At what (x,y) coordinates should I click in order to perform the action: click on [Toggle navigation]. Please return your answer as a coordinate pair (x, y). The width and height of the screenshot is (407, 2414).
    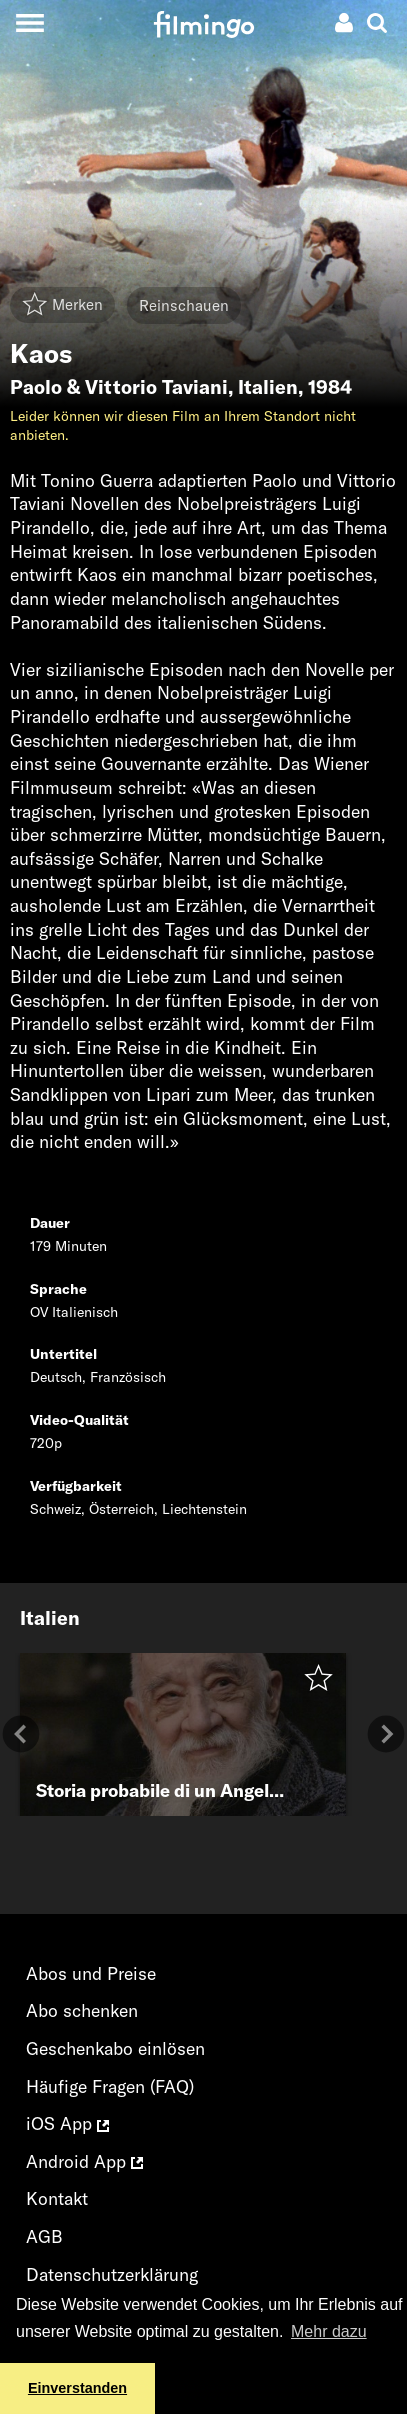
    Looking at the image, I should click on (29, 22).